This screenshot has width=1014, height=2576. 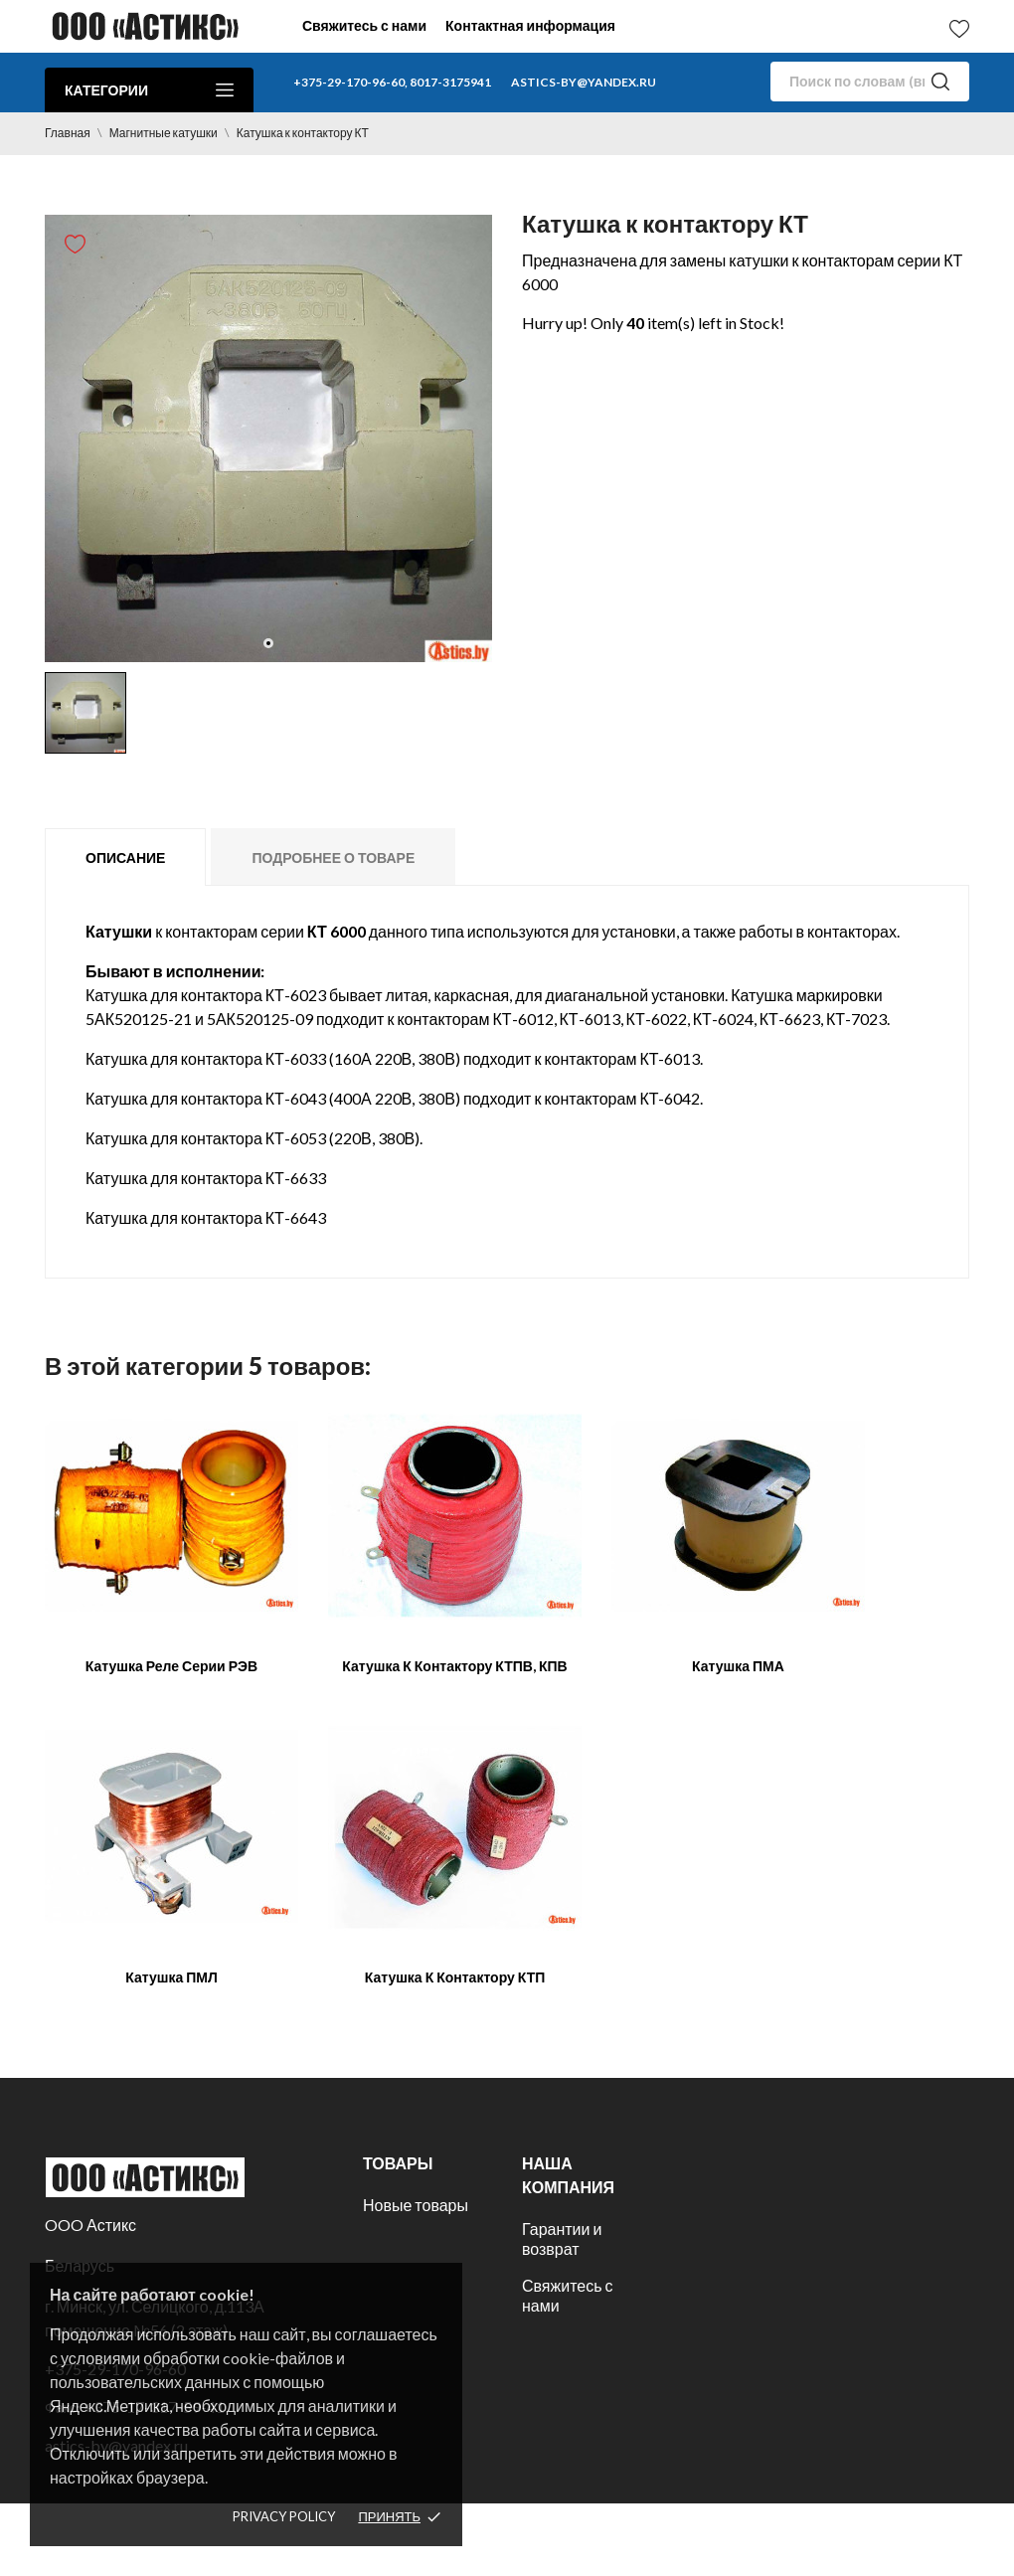 What do you see at coordinates (455, 1977) in the screenshot?
I see `Катушка к контактору КТП` at bounding box center [455, 1977].